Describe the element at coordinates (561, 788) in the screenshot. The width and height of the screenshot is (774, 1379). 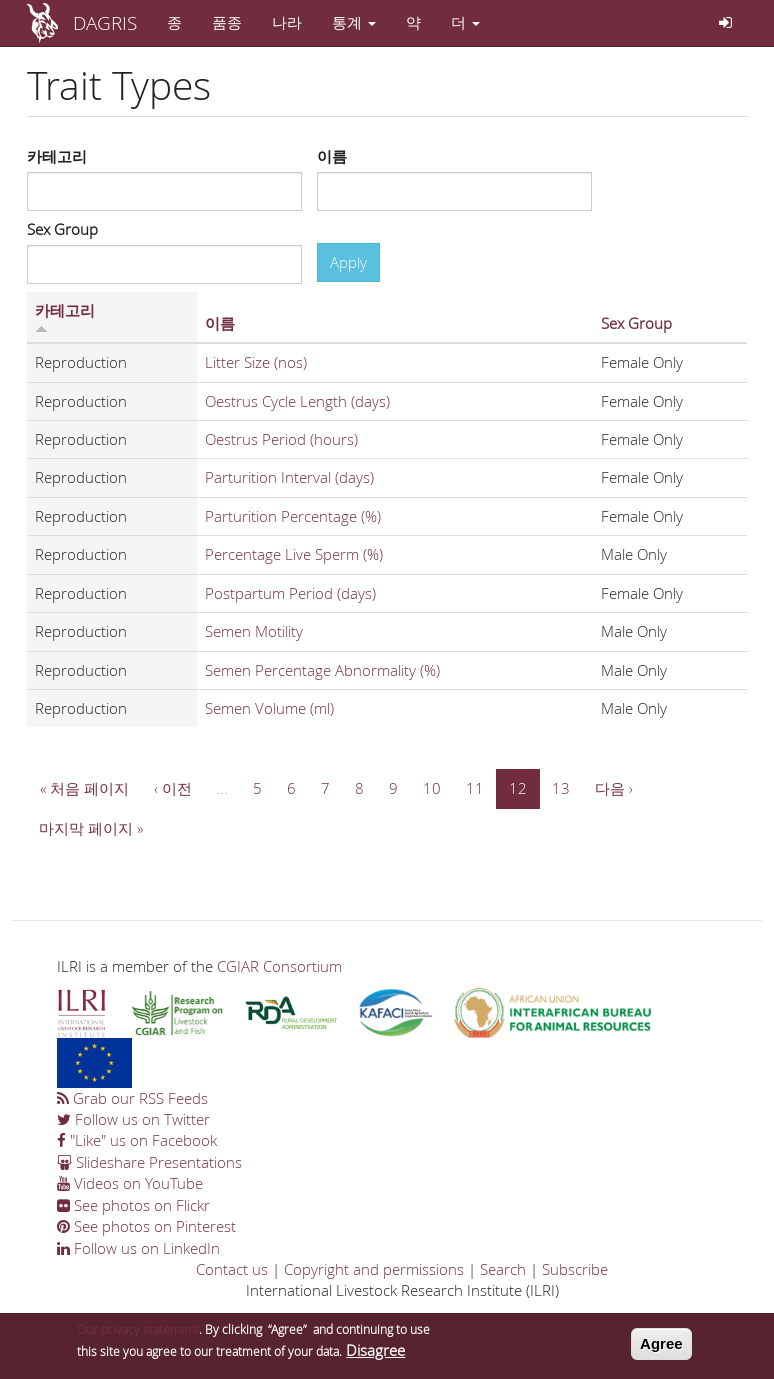
I see `13` at that location.